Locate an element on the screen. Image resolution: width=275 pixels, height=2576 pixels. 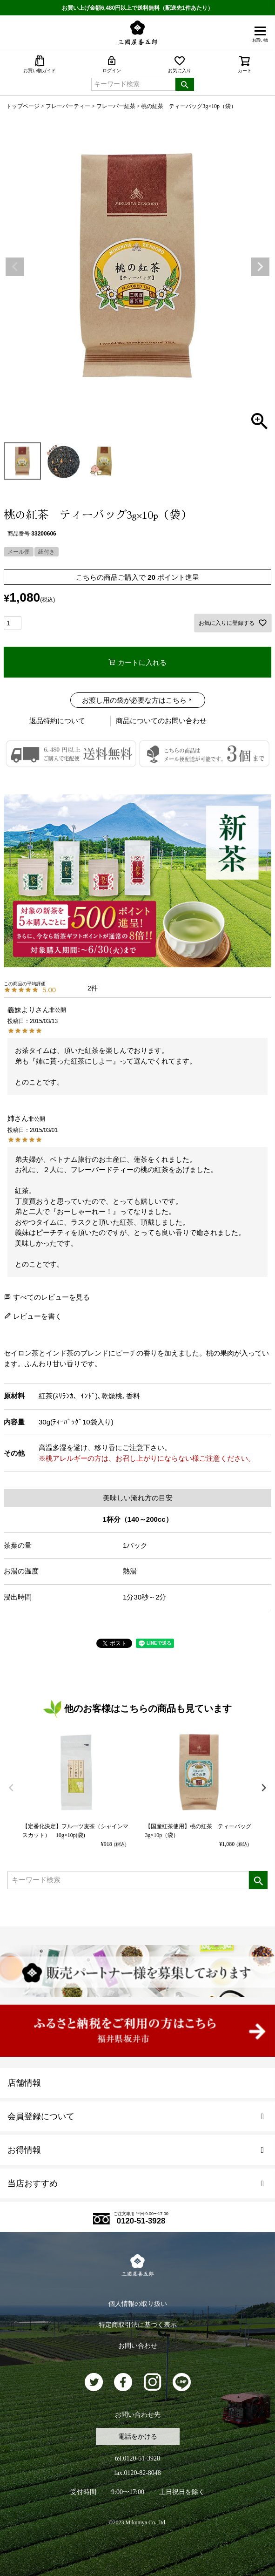
トップページ is located at coordinates (23, 106).